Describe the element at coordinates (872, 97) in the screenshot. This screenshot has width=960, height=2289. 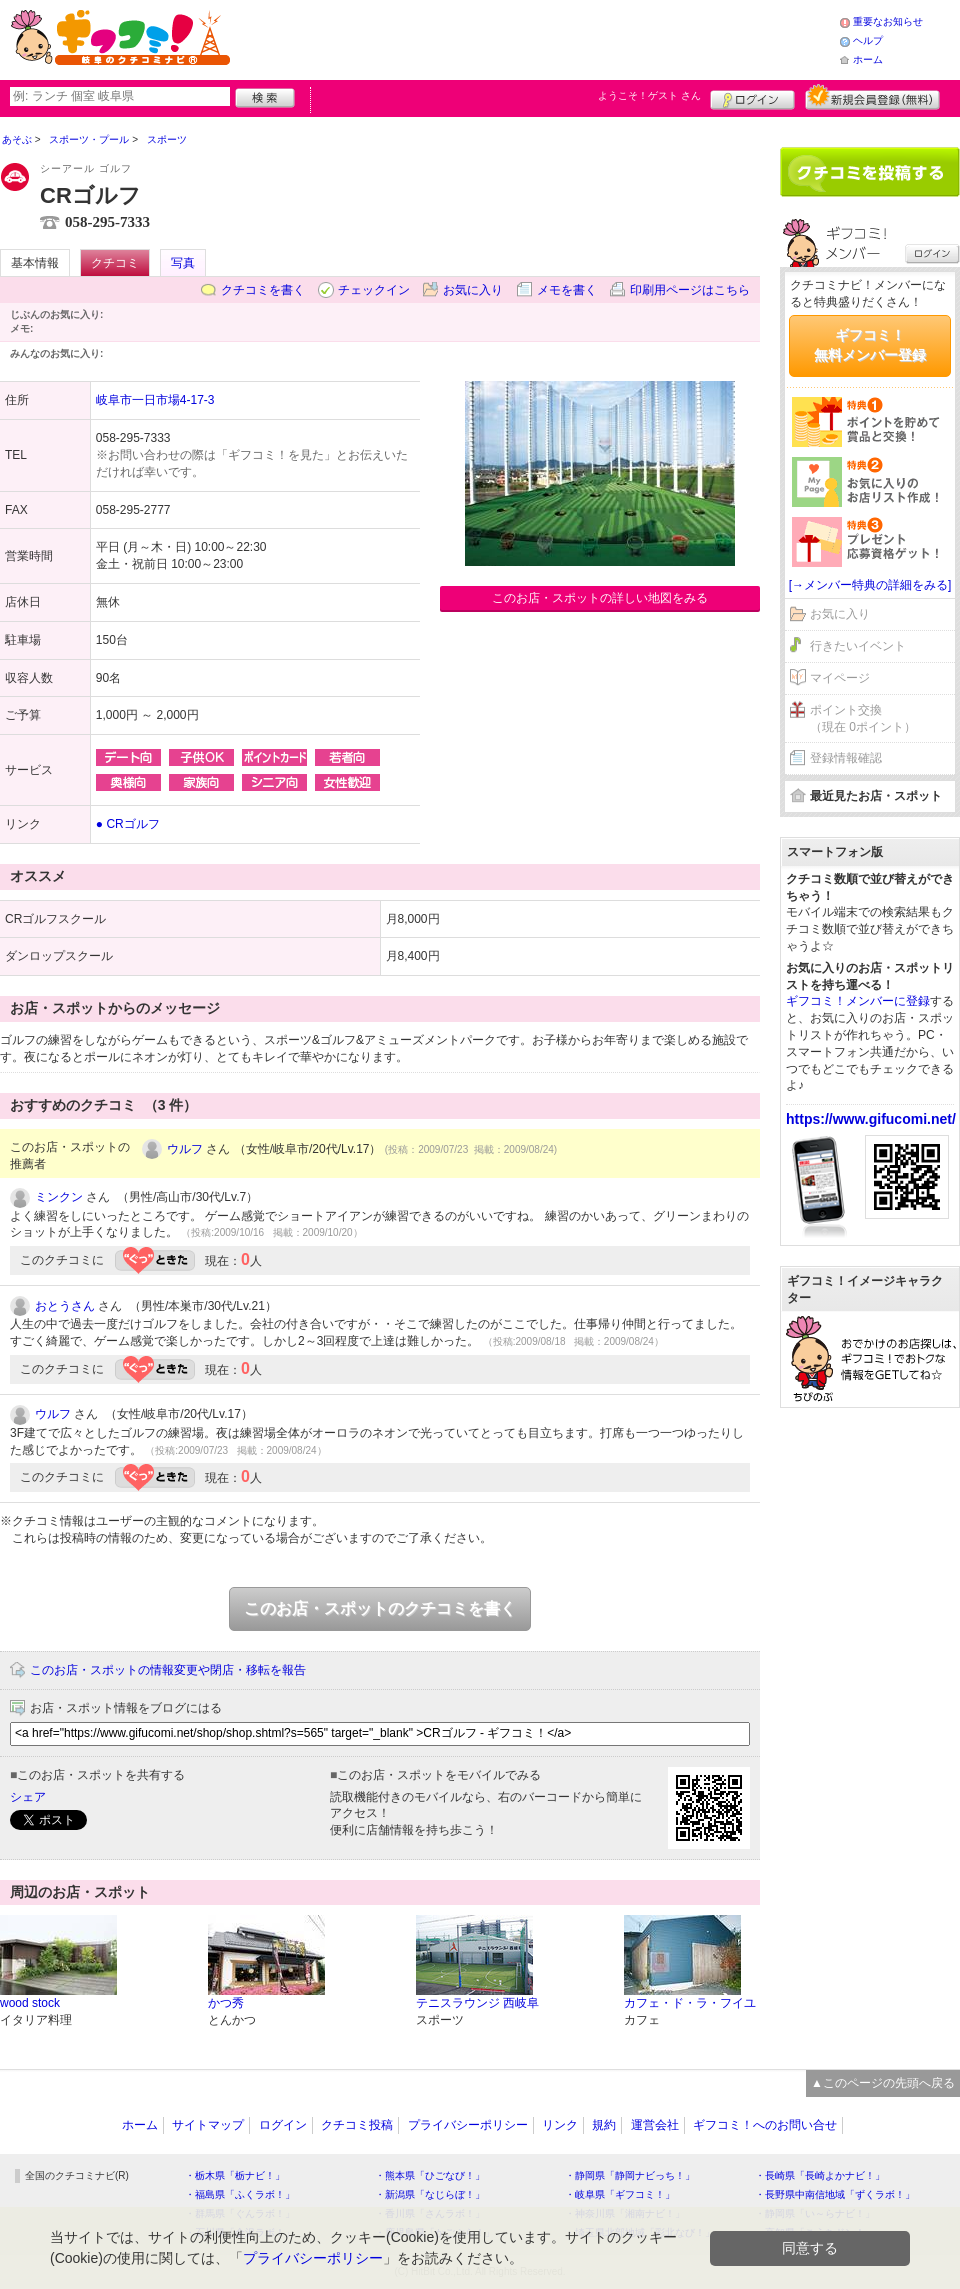
I see `新規メンバー登録` at that location.